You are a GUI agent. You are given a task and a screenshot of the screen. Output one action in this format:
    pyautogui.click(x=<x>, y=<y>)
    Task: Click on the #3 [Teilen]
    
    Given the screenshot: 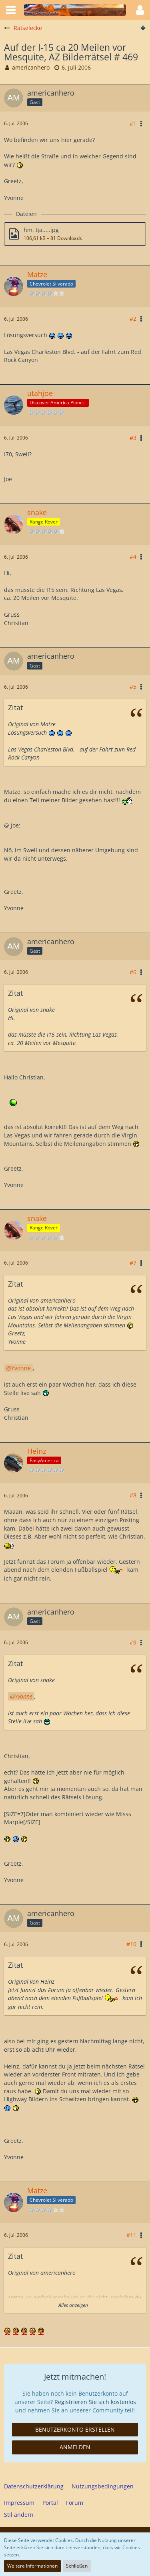 What is the action you would take?
    pyautogui.click(x=133, y=438)
    